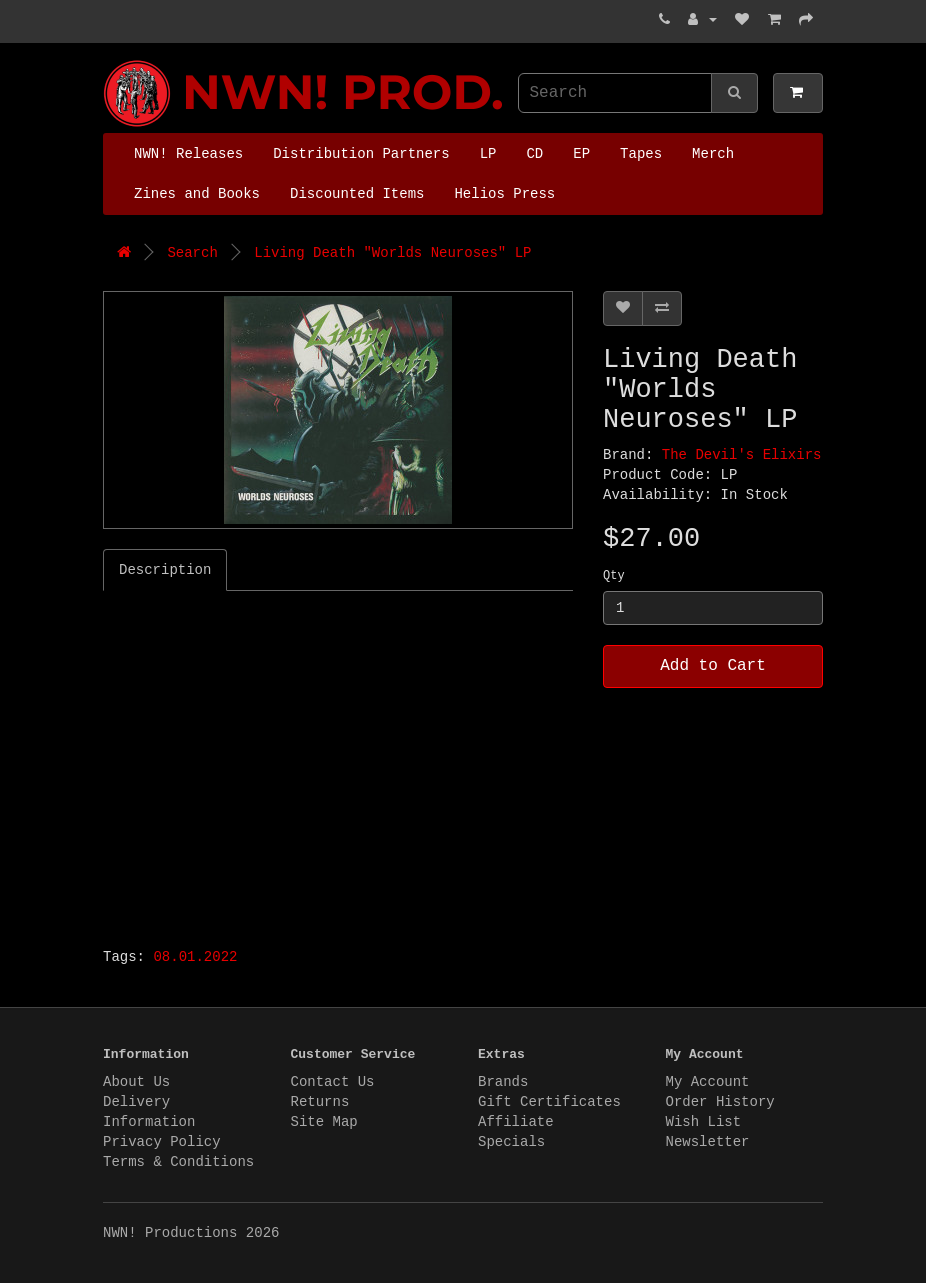 The image size is (926, 1283). What do you see at coordinates (704, 1122) in the screenshot?
I see `Wish List` at bounding box center [704, 1122].